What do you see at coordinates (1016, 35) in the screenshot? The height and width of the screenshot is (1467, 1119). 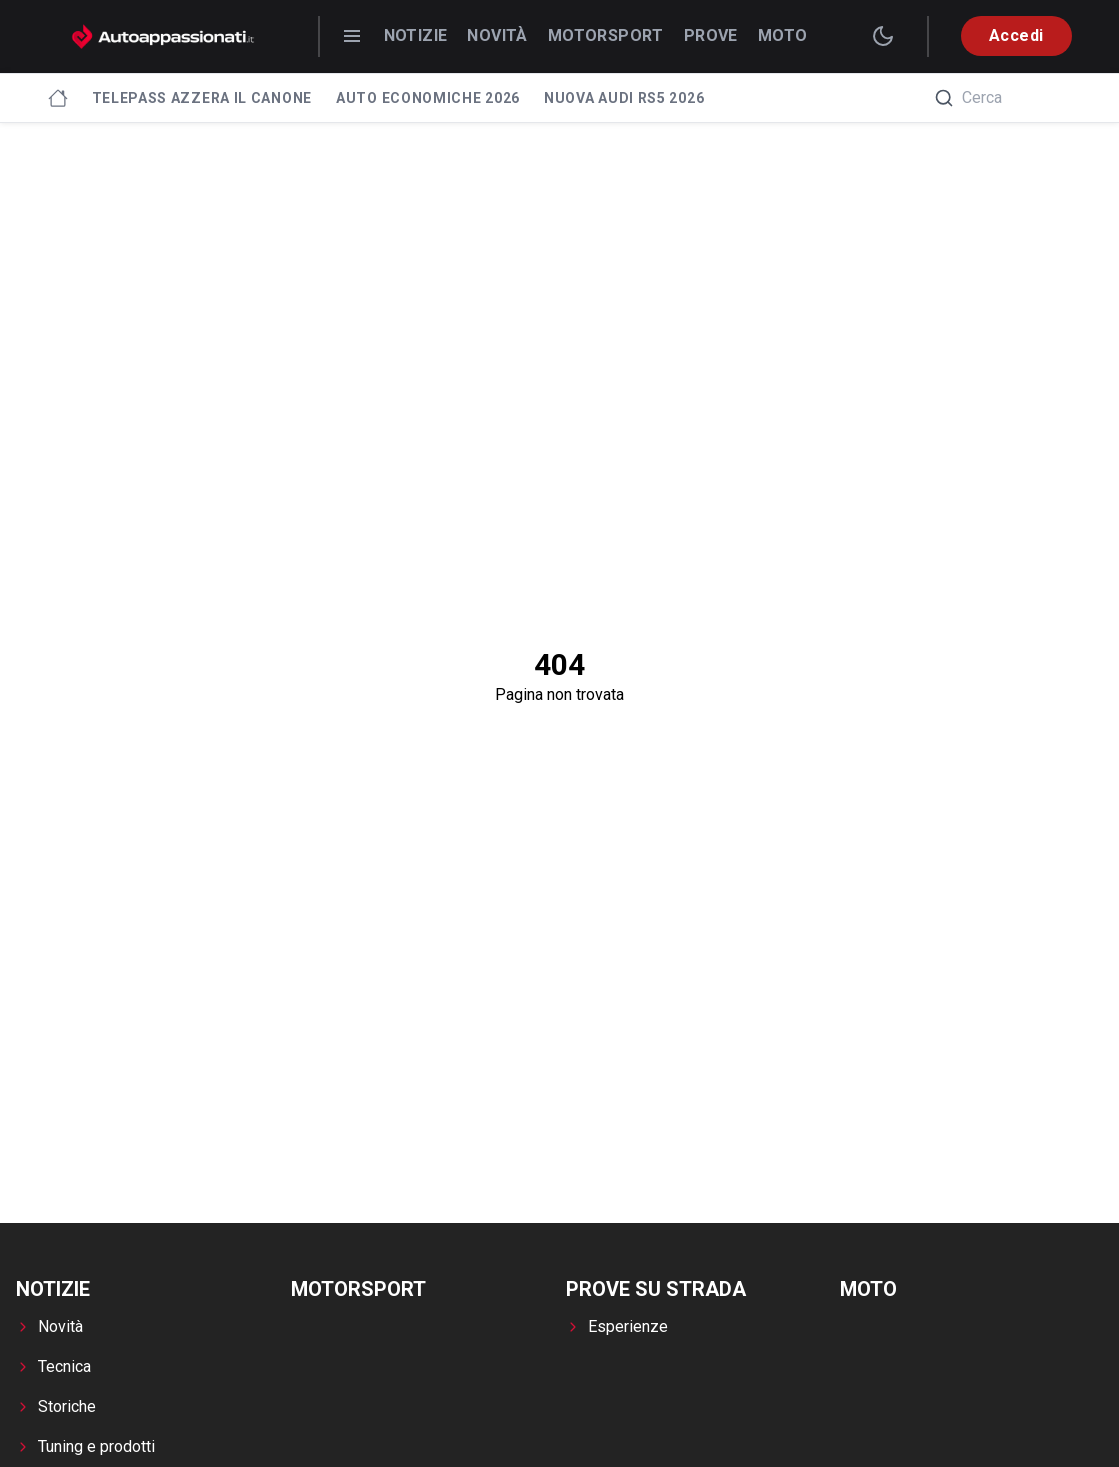 I see `Accedi` at bounding box center [1016, 35].